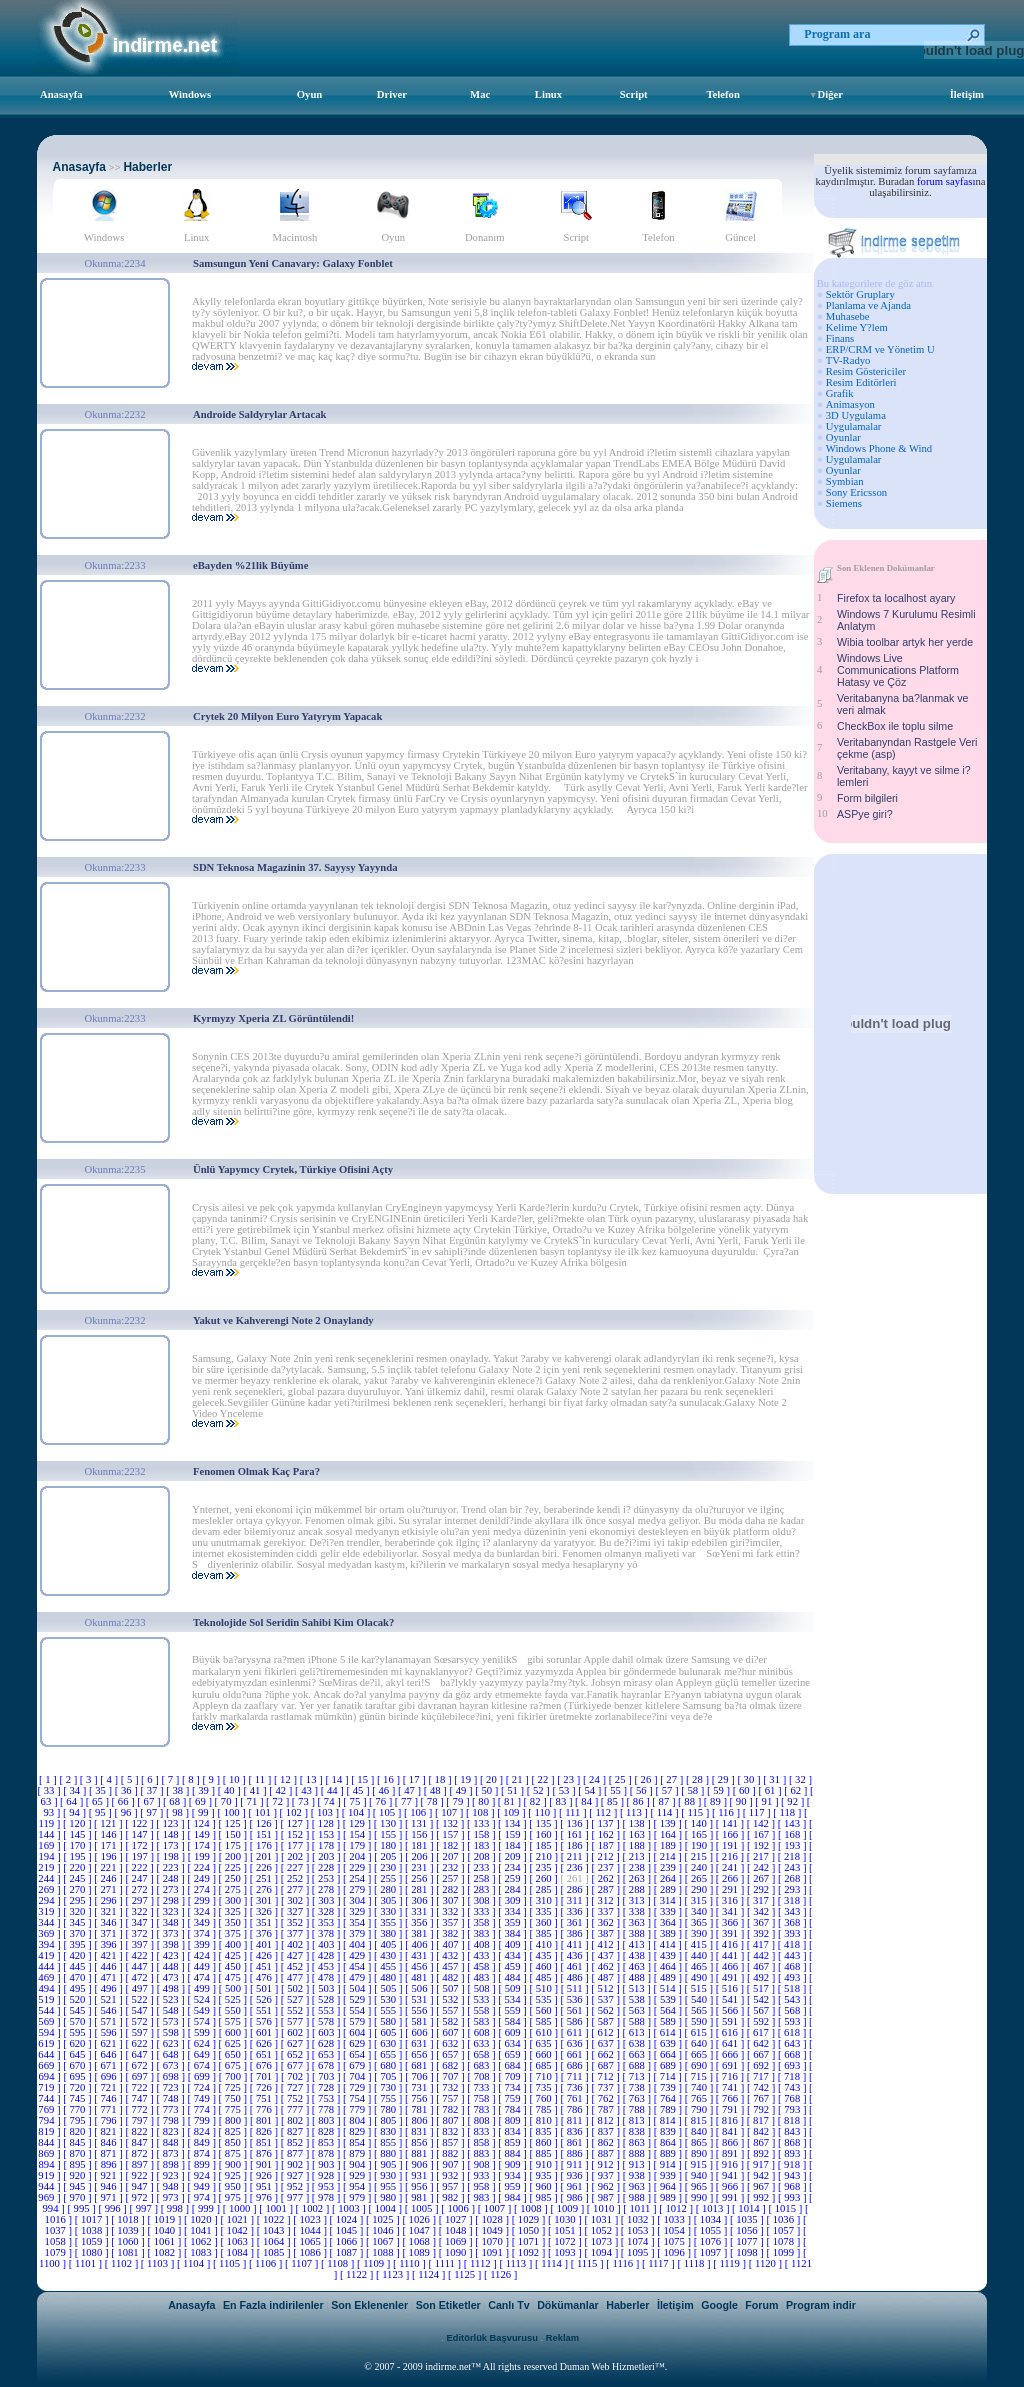 This screenshot has width=1024, height=2387. What do you see at coordinates (451, 2153) in the screenshot?
I see `[ 882 ]` at bounding box center [451, 2153].